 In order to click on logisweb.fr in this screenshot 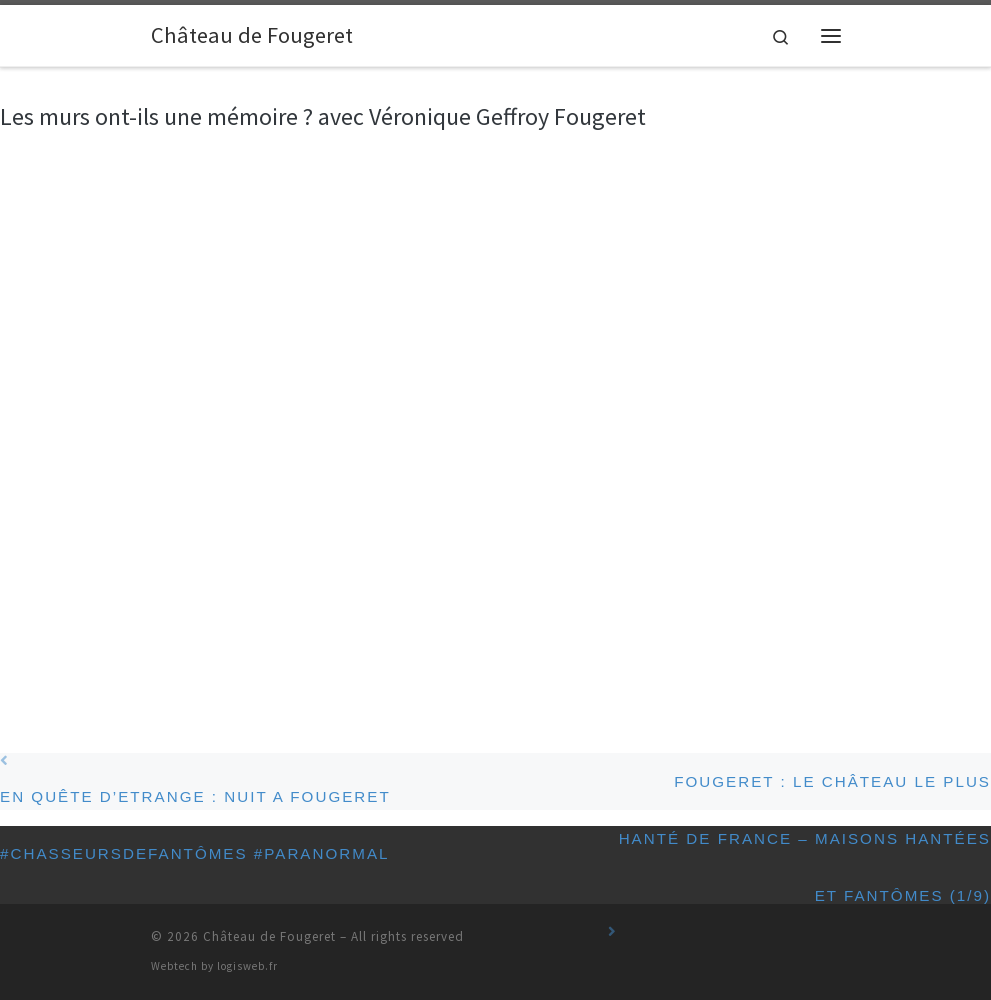, I will do `click(247, 966)`.